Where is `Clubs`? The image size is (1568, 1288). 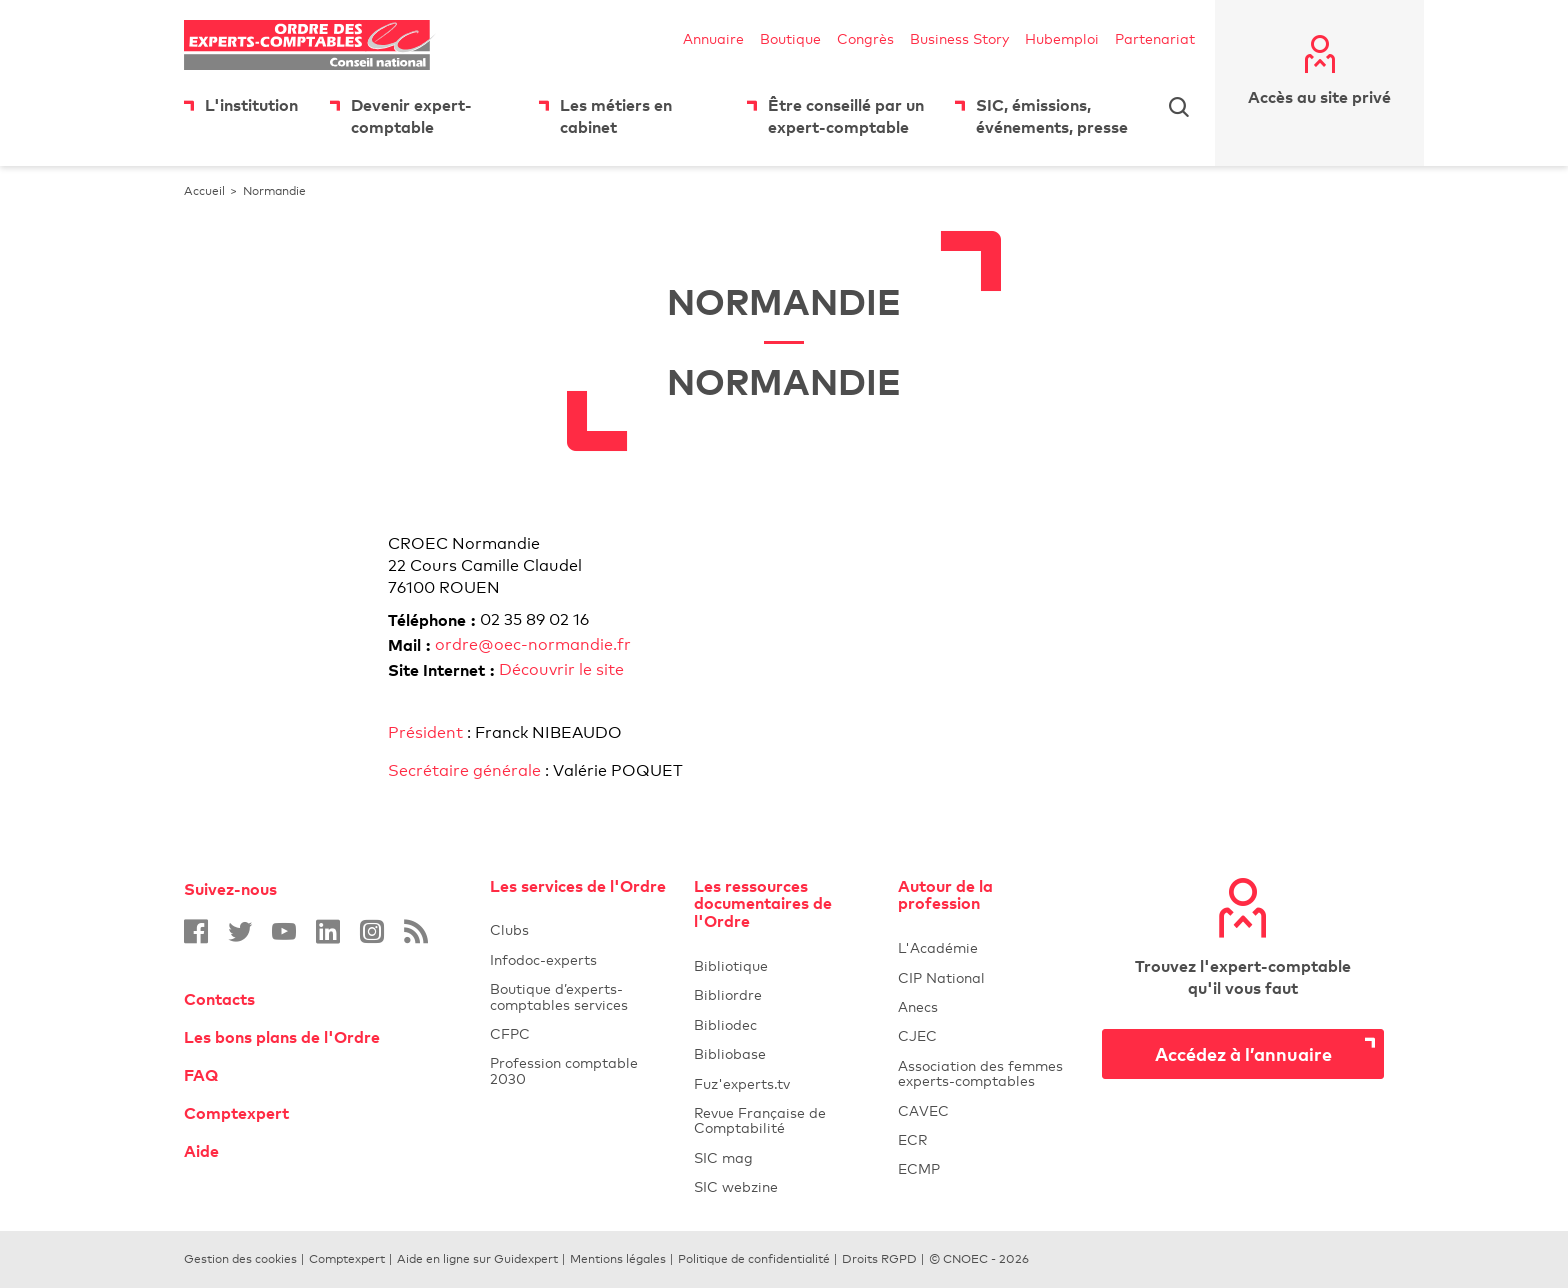 Clubs is located at coordinates (580, 929).